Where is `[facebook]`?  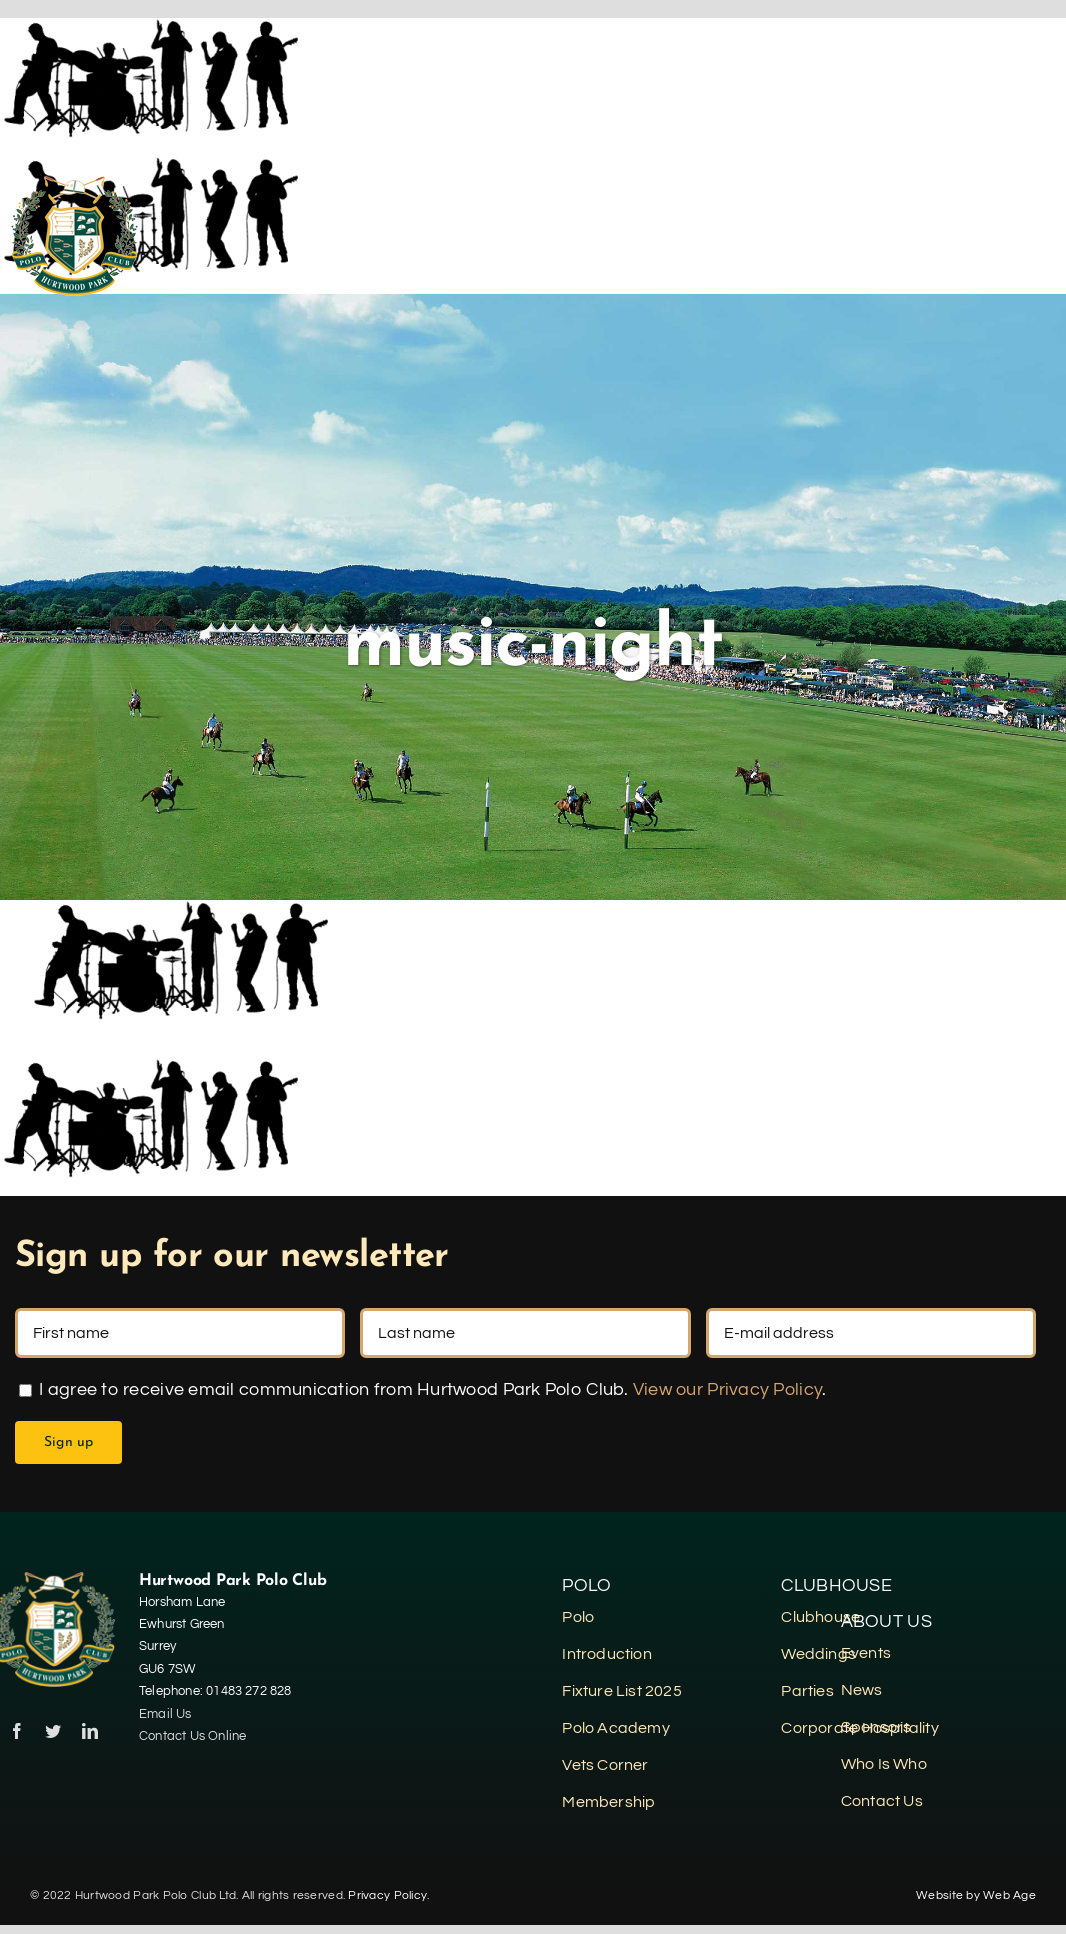
[facebook] is located at coordinates (17, 1731).